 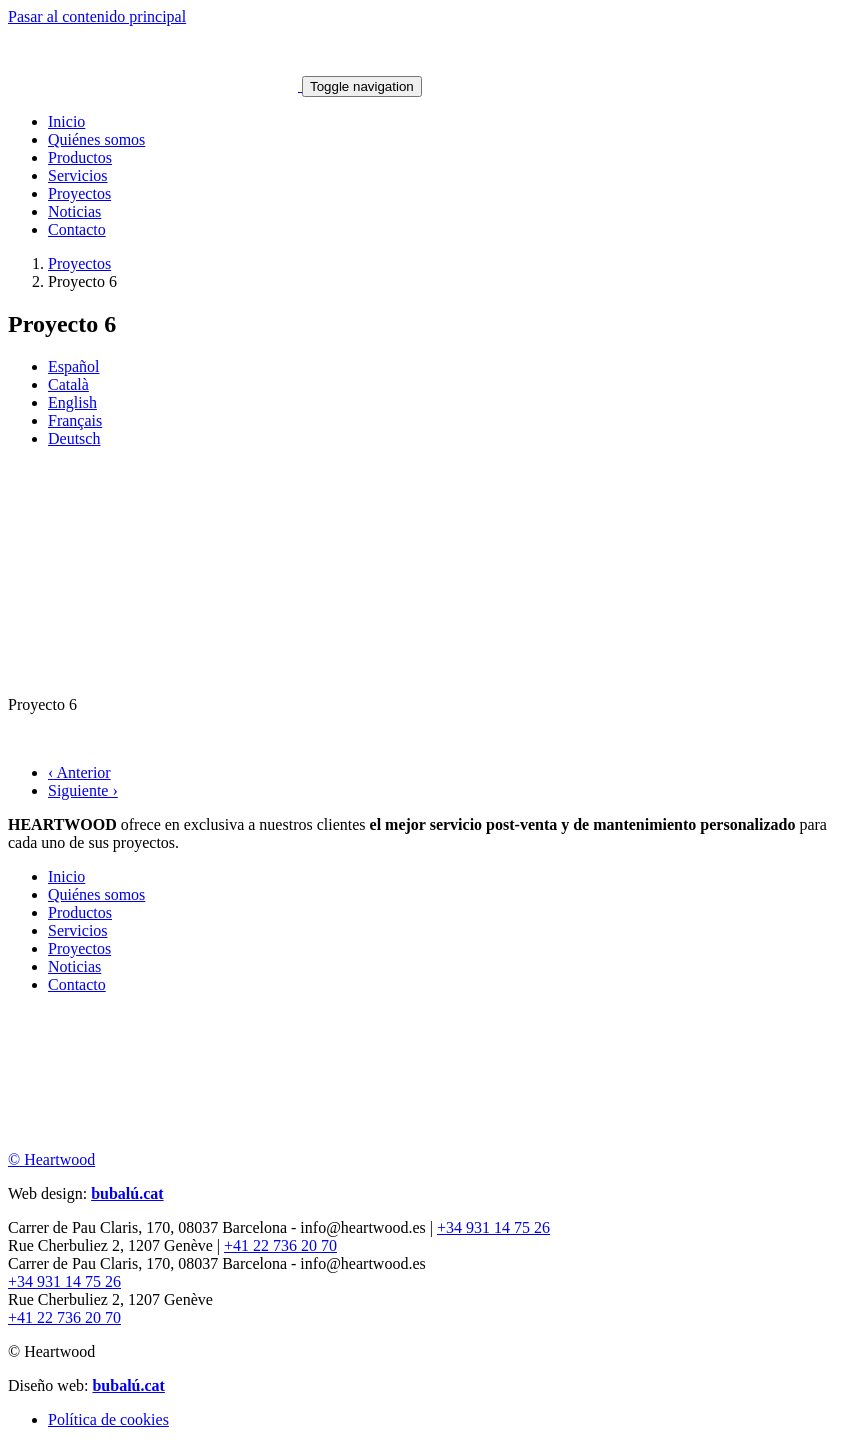 What do you see at coordinates (74, 211) in the screenshot?
I see `Noticias` at bounding box center [74, 211].